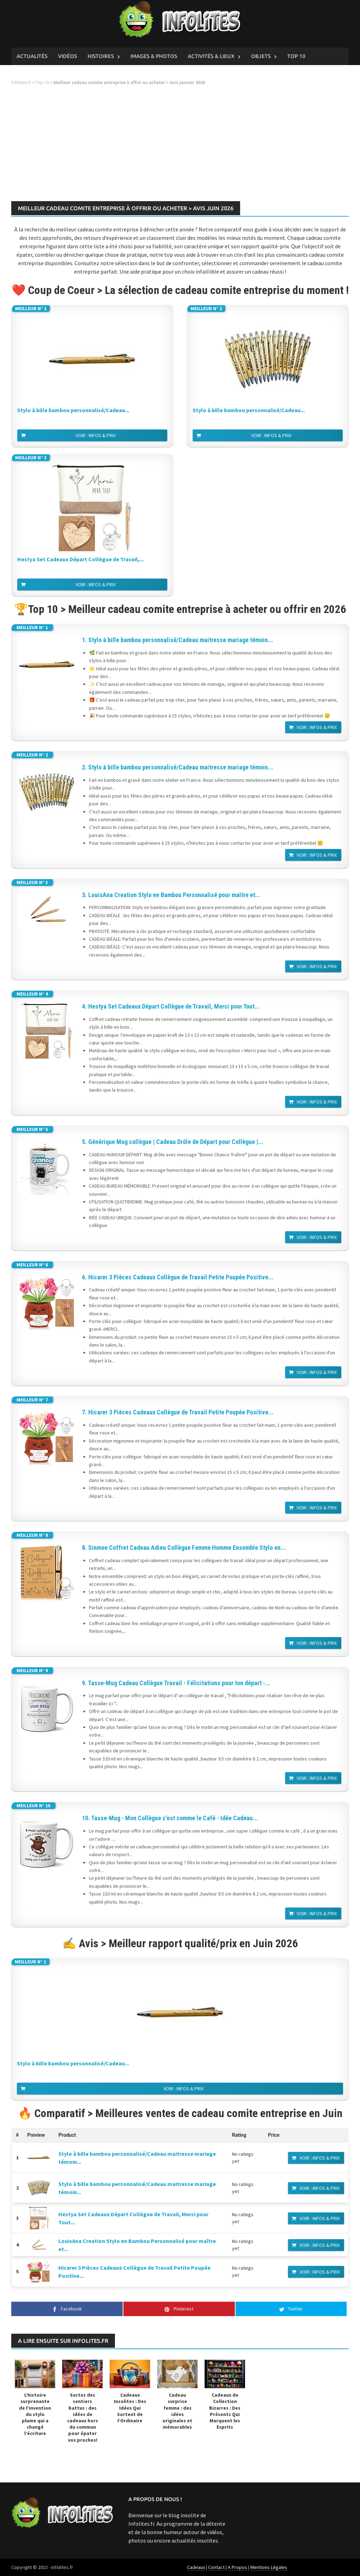  What do you see at coordinates (177, 767) in the screenshot?
I see `2. Stylo à bille bambou personnalisé/Cadeau maitresse mariage témoin...` at bounding box center [177, 767].